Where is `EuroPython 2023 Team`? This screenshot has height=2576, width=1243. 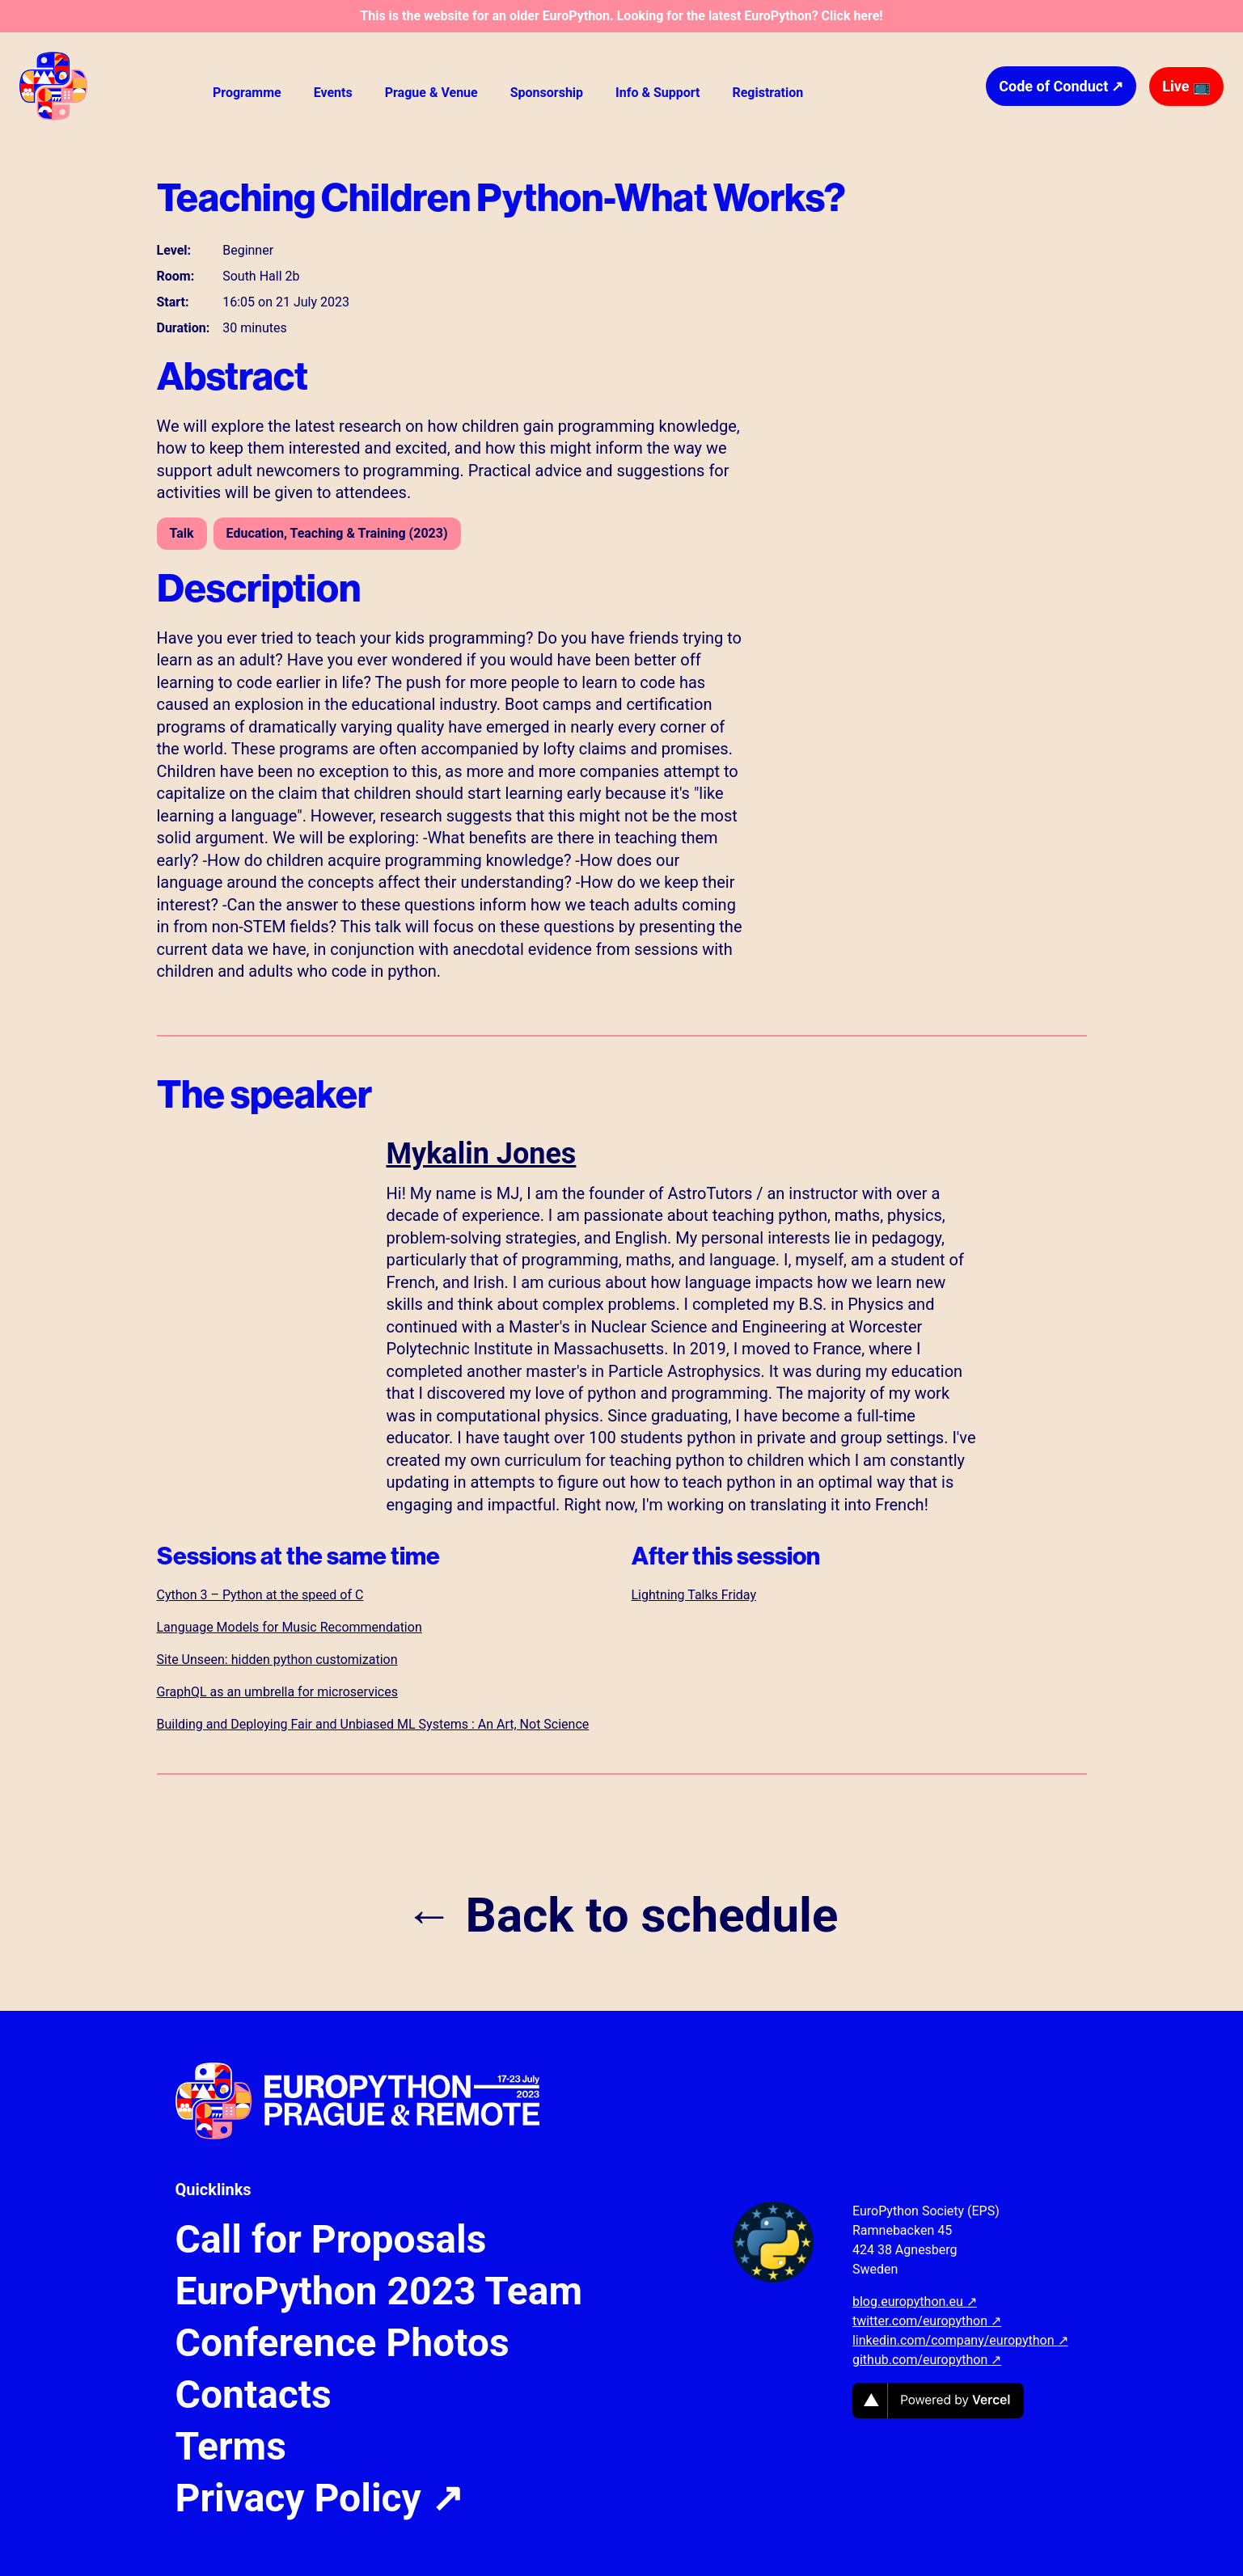 EuroPython 2023 Team is located at coordinates (379, 2291).